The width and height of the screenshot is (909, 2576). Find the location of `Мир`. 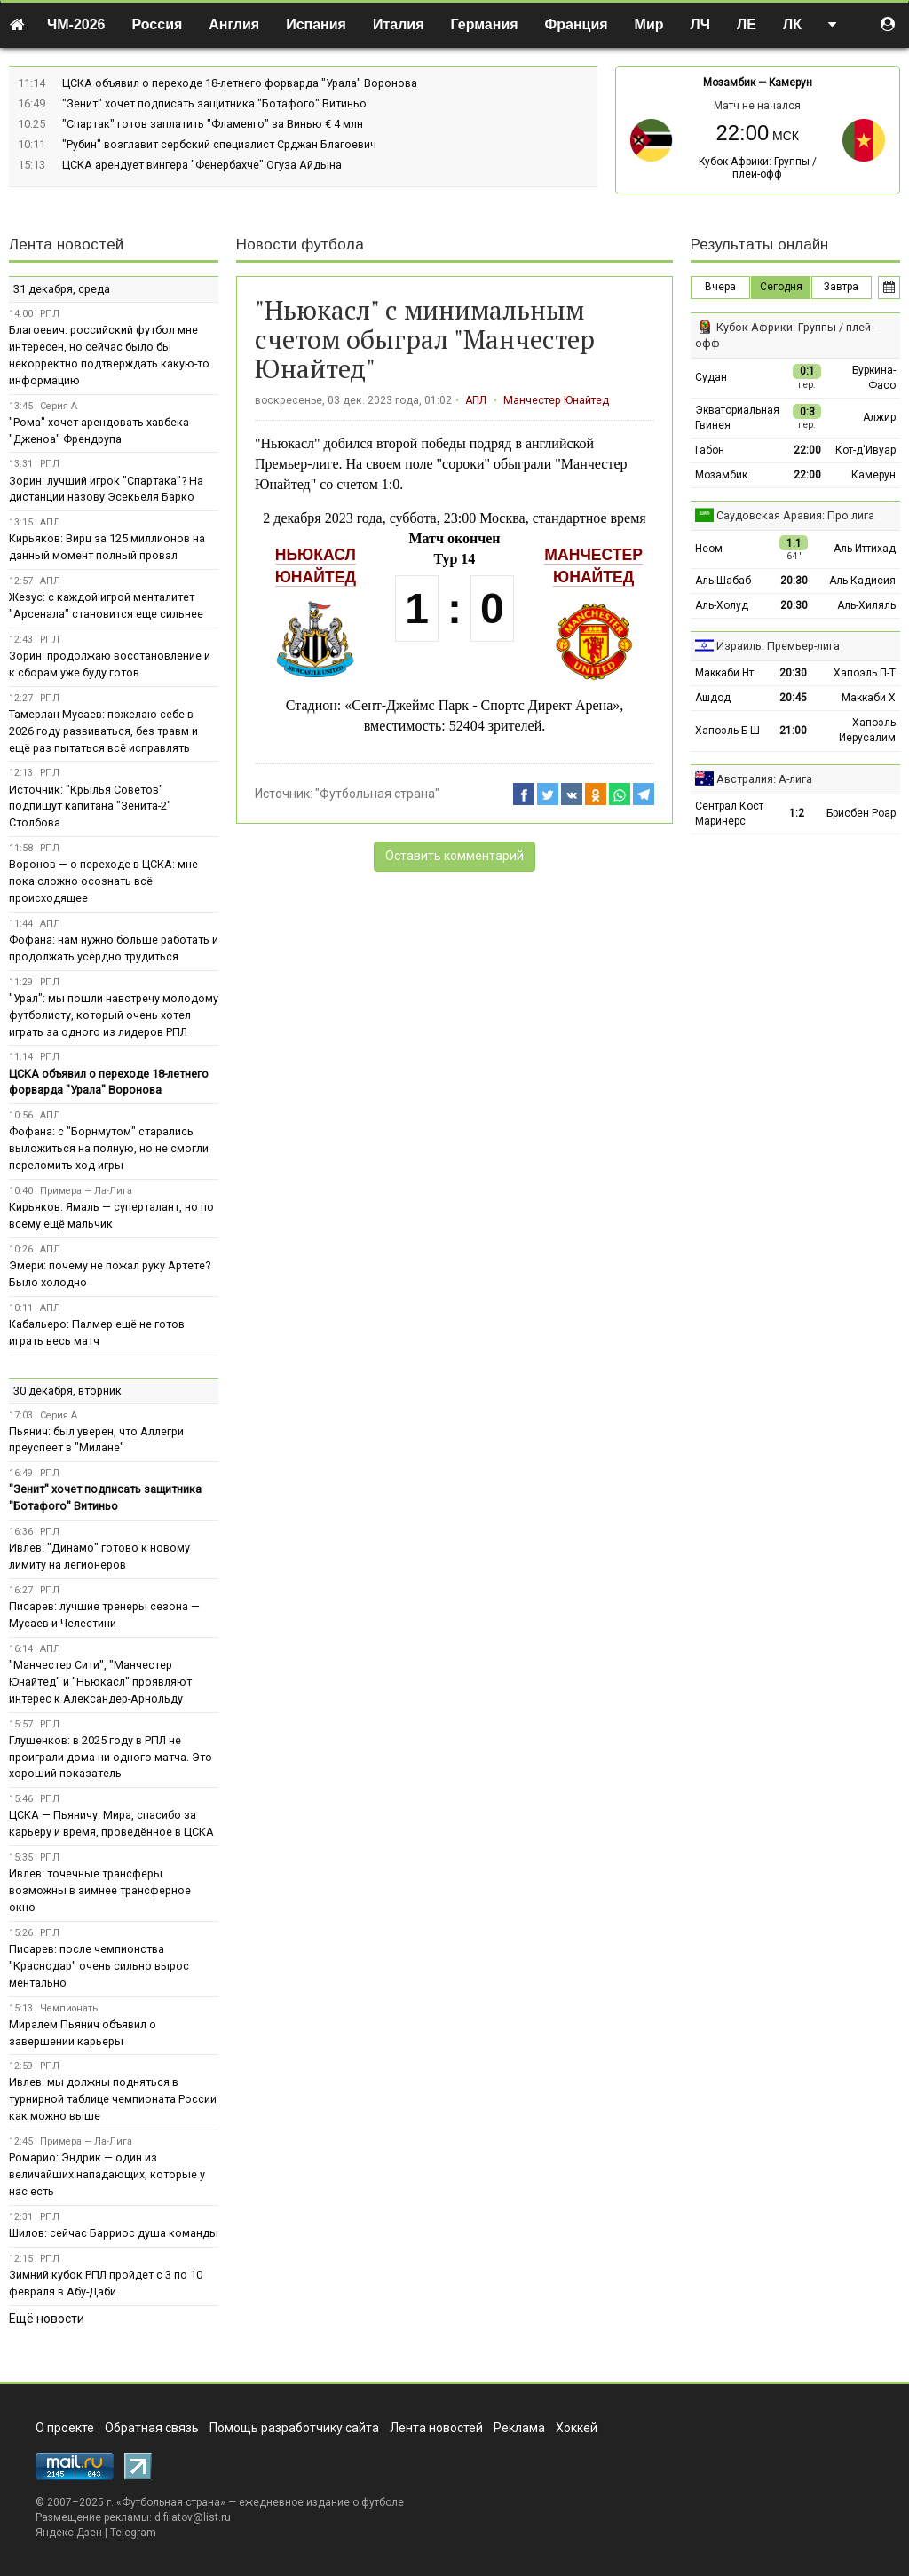

Мир is located at coordinates (649, 24).